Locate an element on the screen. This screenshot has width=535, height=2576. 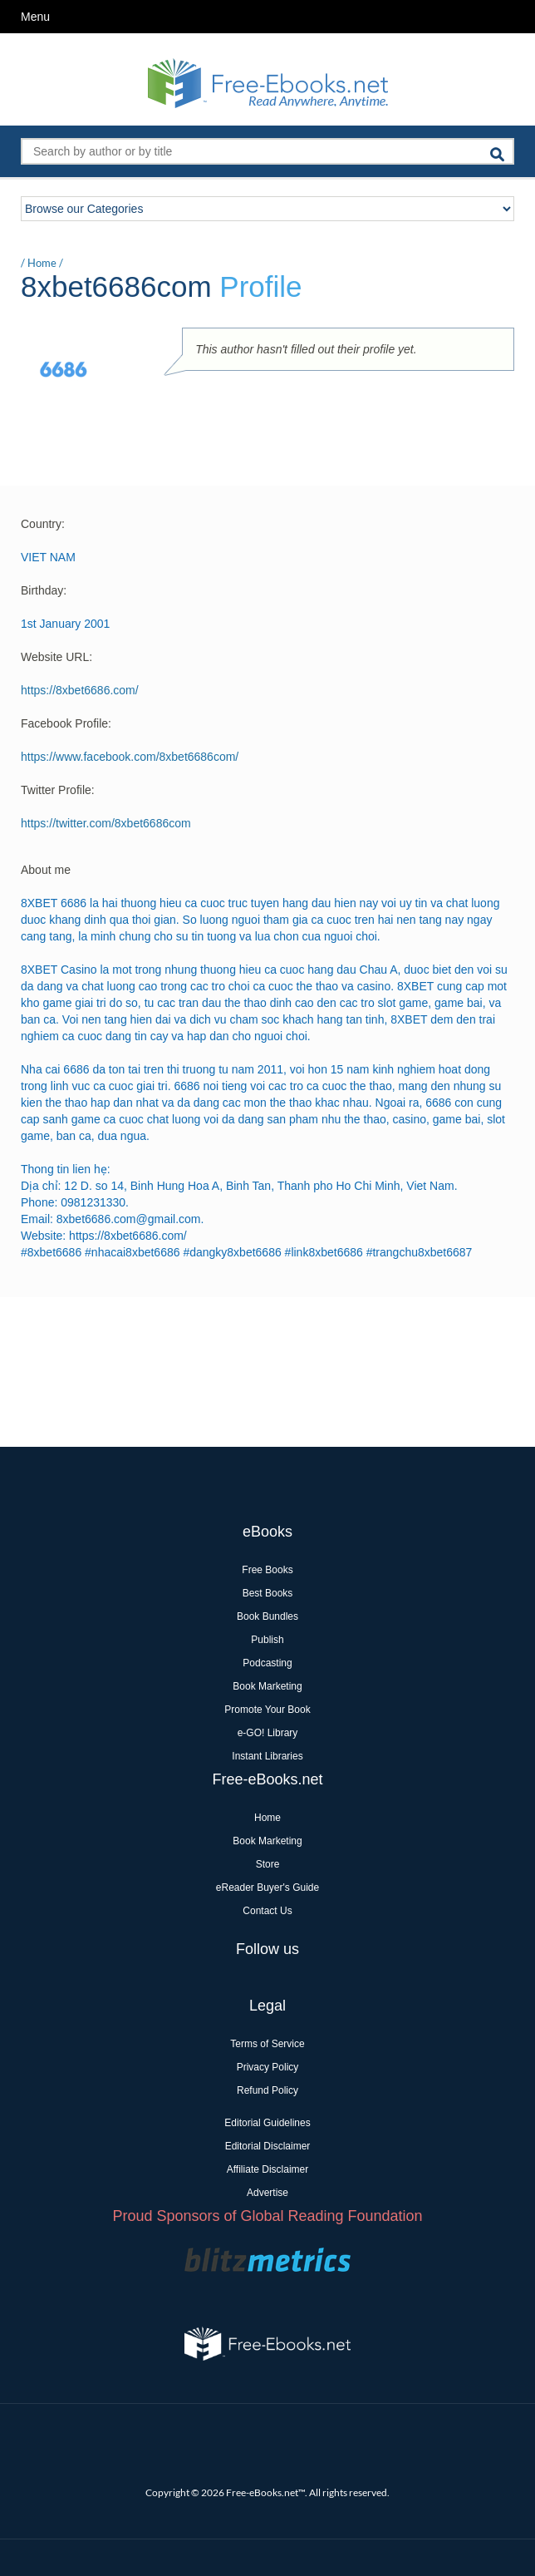
e-GO! Library is located at coordinates (268, 1733).